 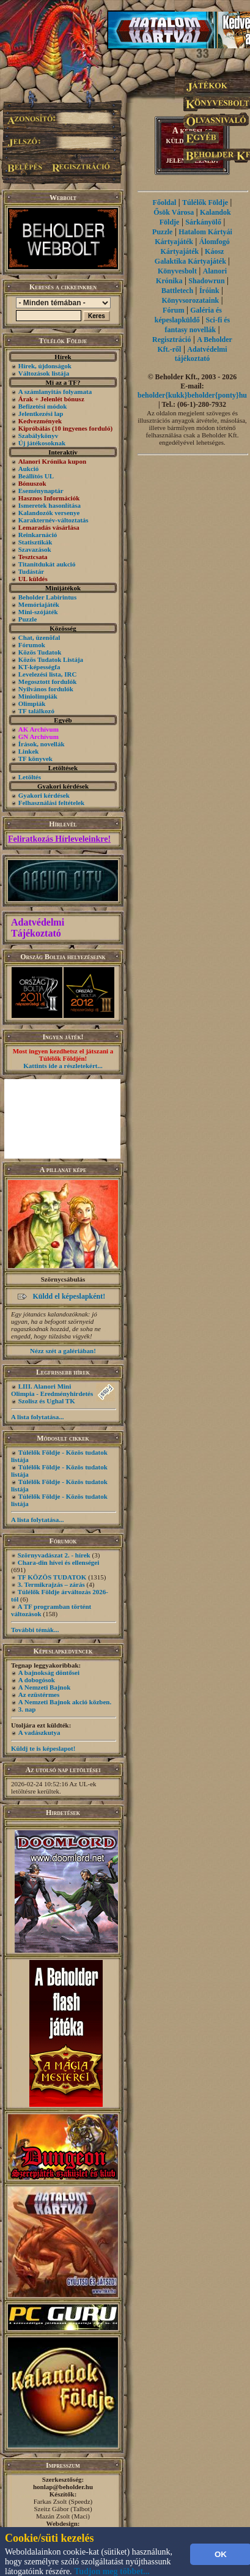 What do you see at coordinates (177, 271) in the screenshot?
I see `Könyvesbolt` at bounding box center [177, 271].